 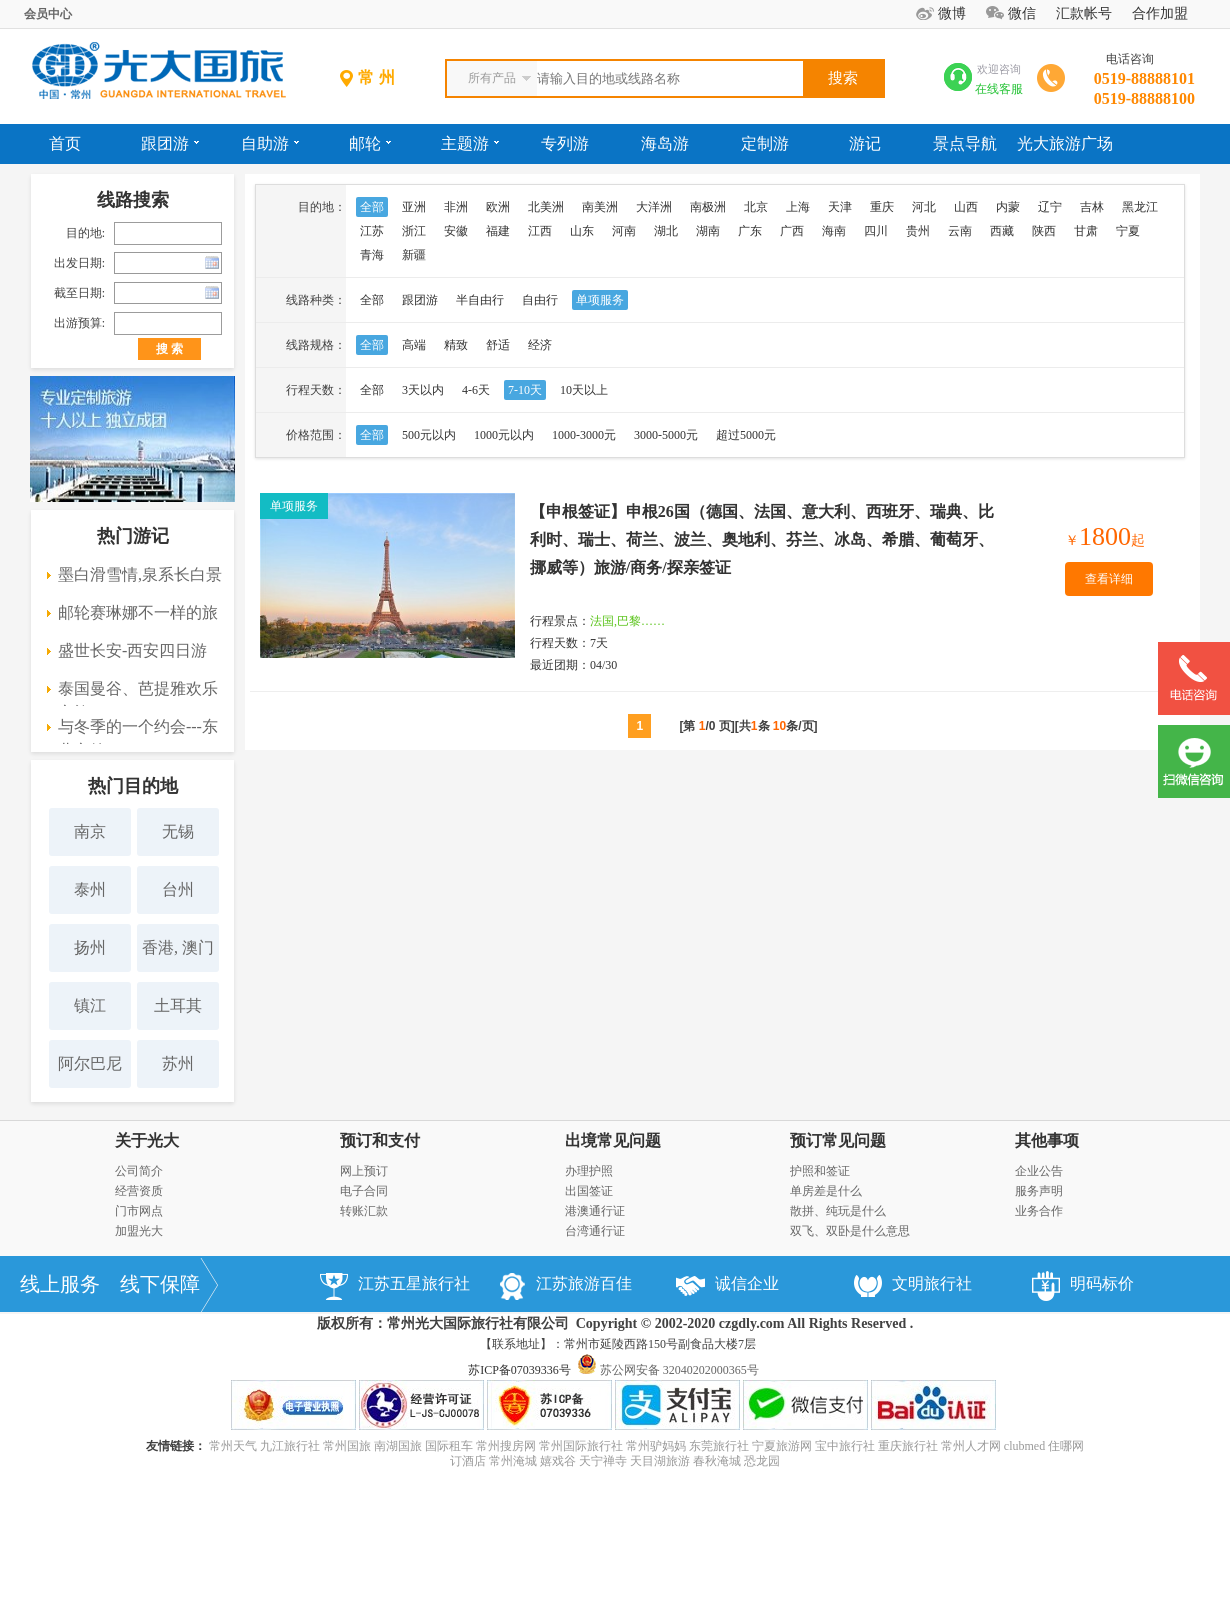 I want to click on 服务声明, so click(x=1039, y=1191).